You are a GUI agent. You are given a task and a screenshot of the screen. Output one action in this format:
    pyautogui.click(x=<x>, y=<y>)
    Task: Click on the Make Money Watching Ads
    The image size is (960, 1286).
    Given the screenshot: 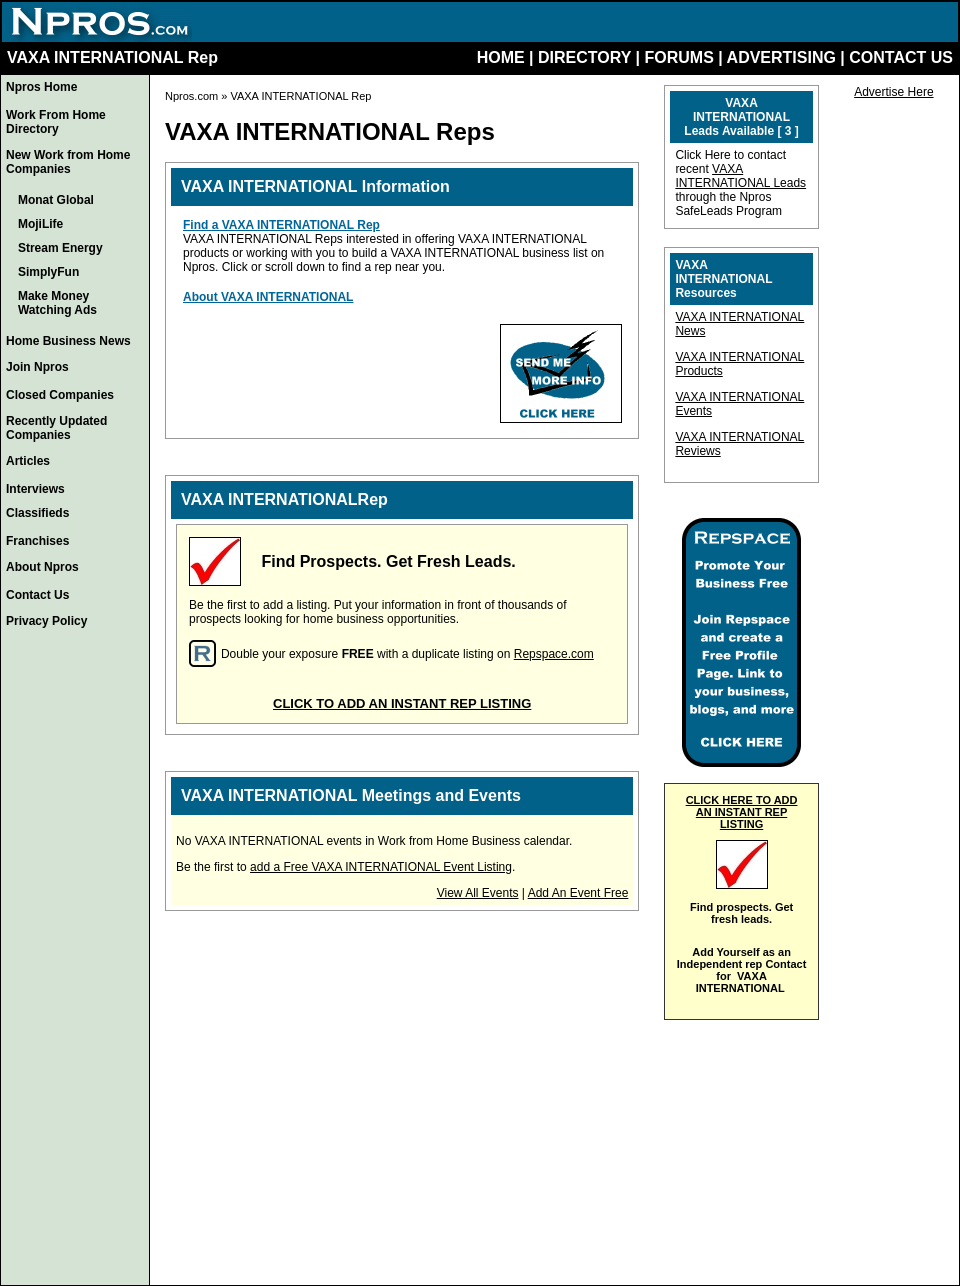 What is the action you would take?
    pyautogui.click(x=57, y=303)
    